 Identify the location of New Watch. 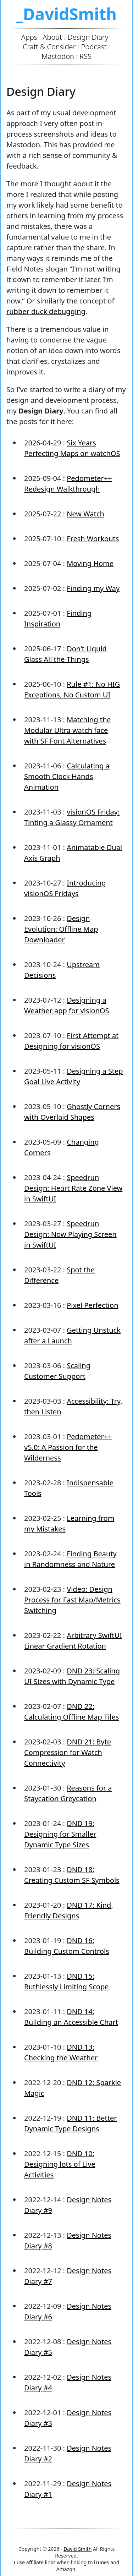
(85, 514).